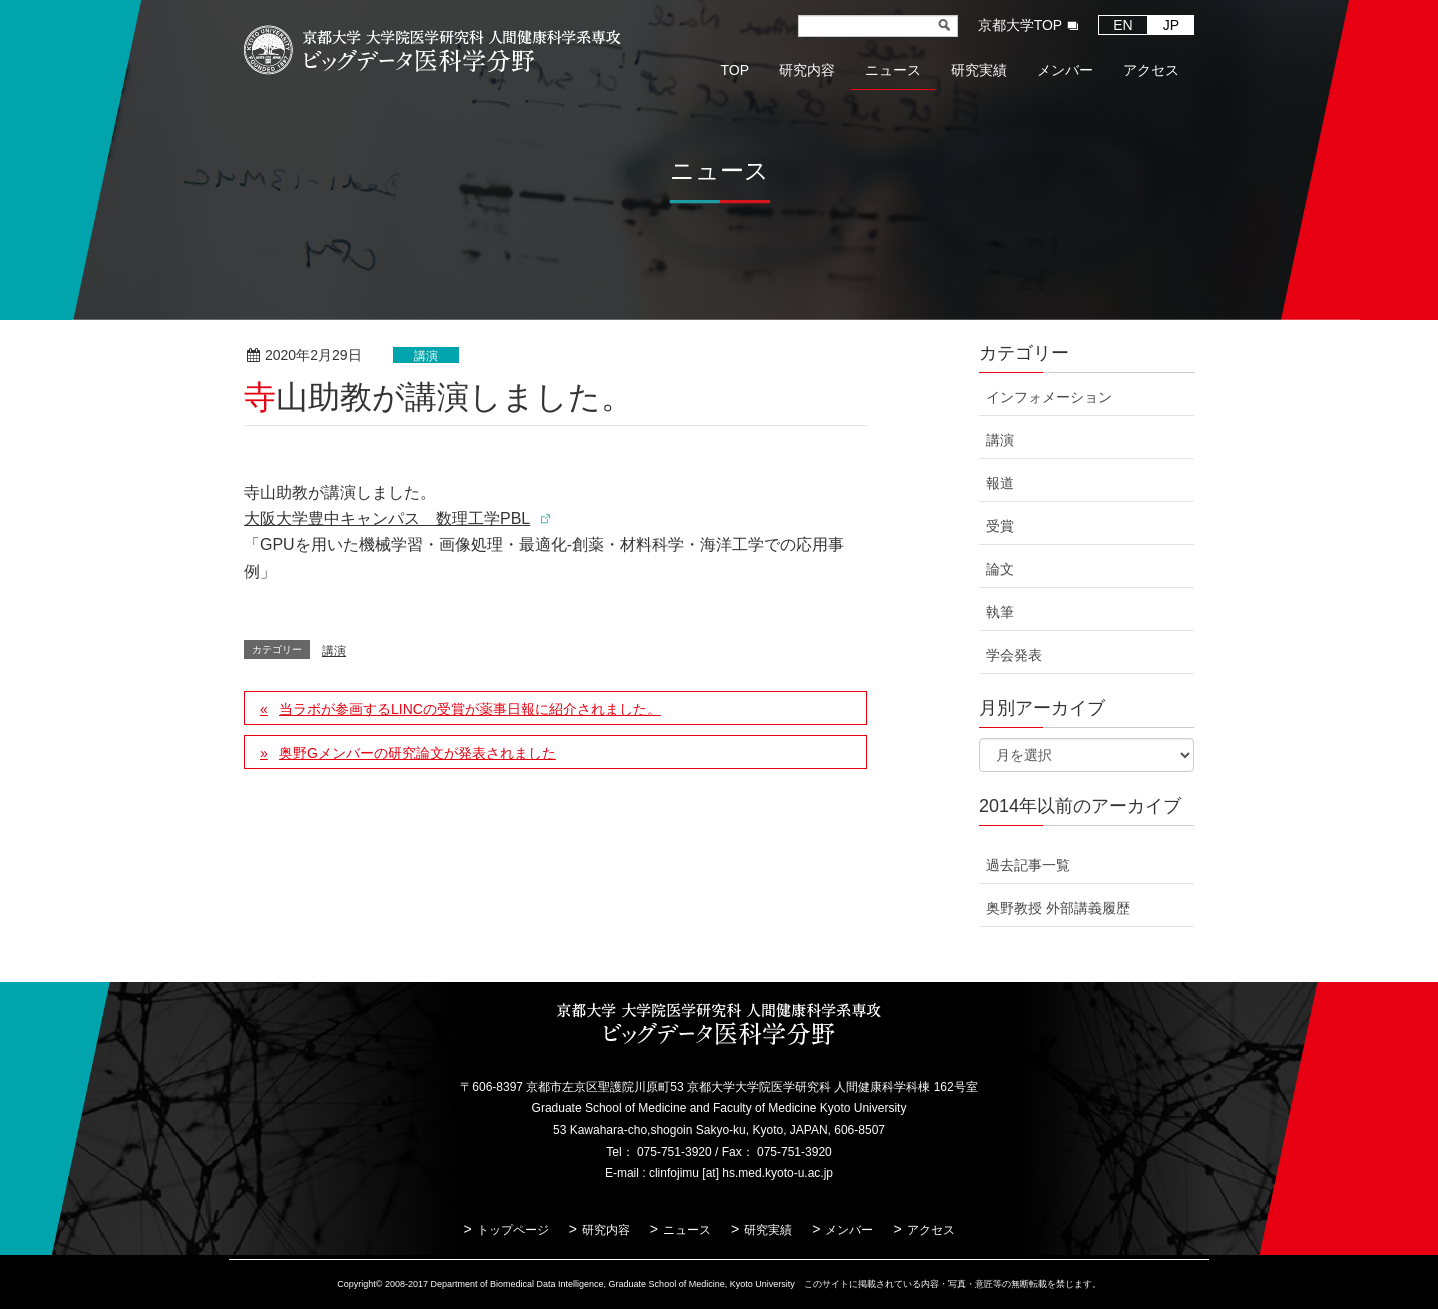 The width and height of the screenshot is (1438, 1309). I want to click on インフォメーション, so click(1049, 397).